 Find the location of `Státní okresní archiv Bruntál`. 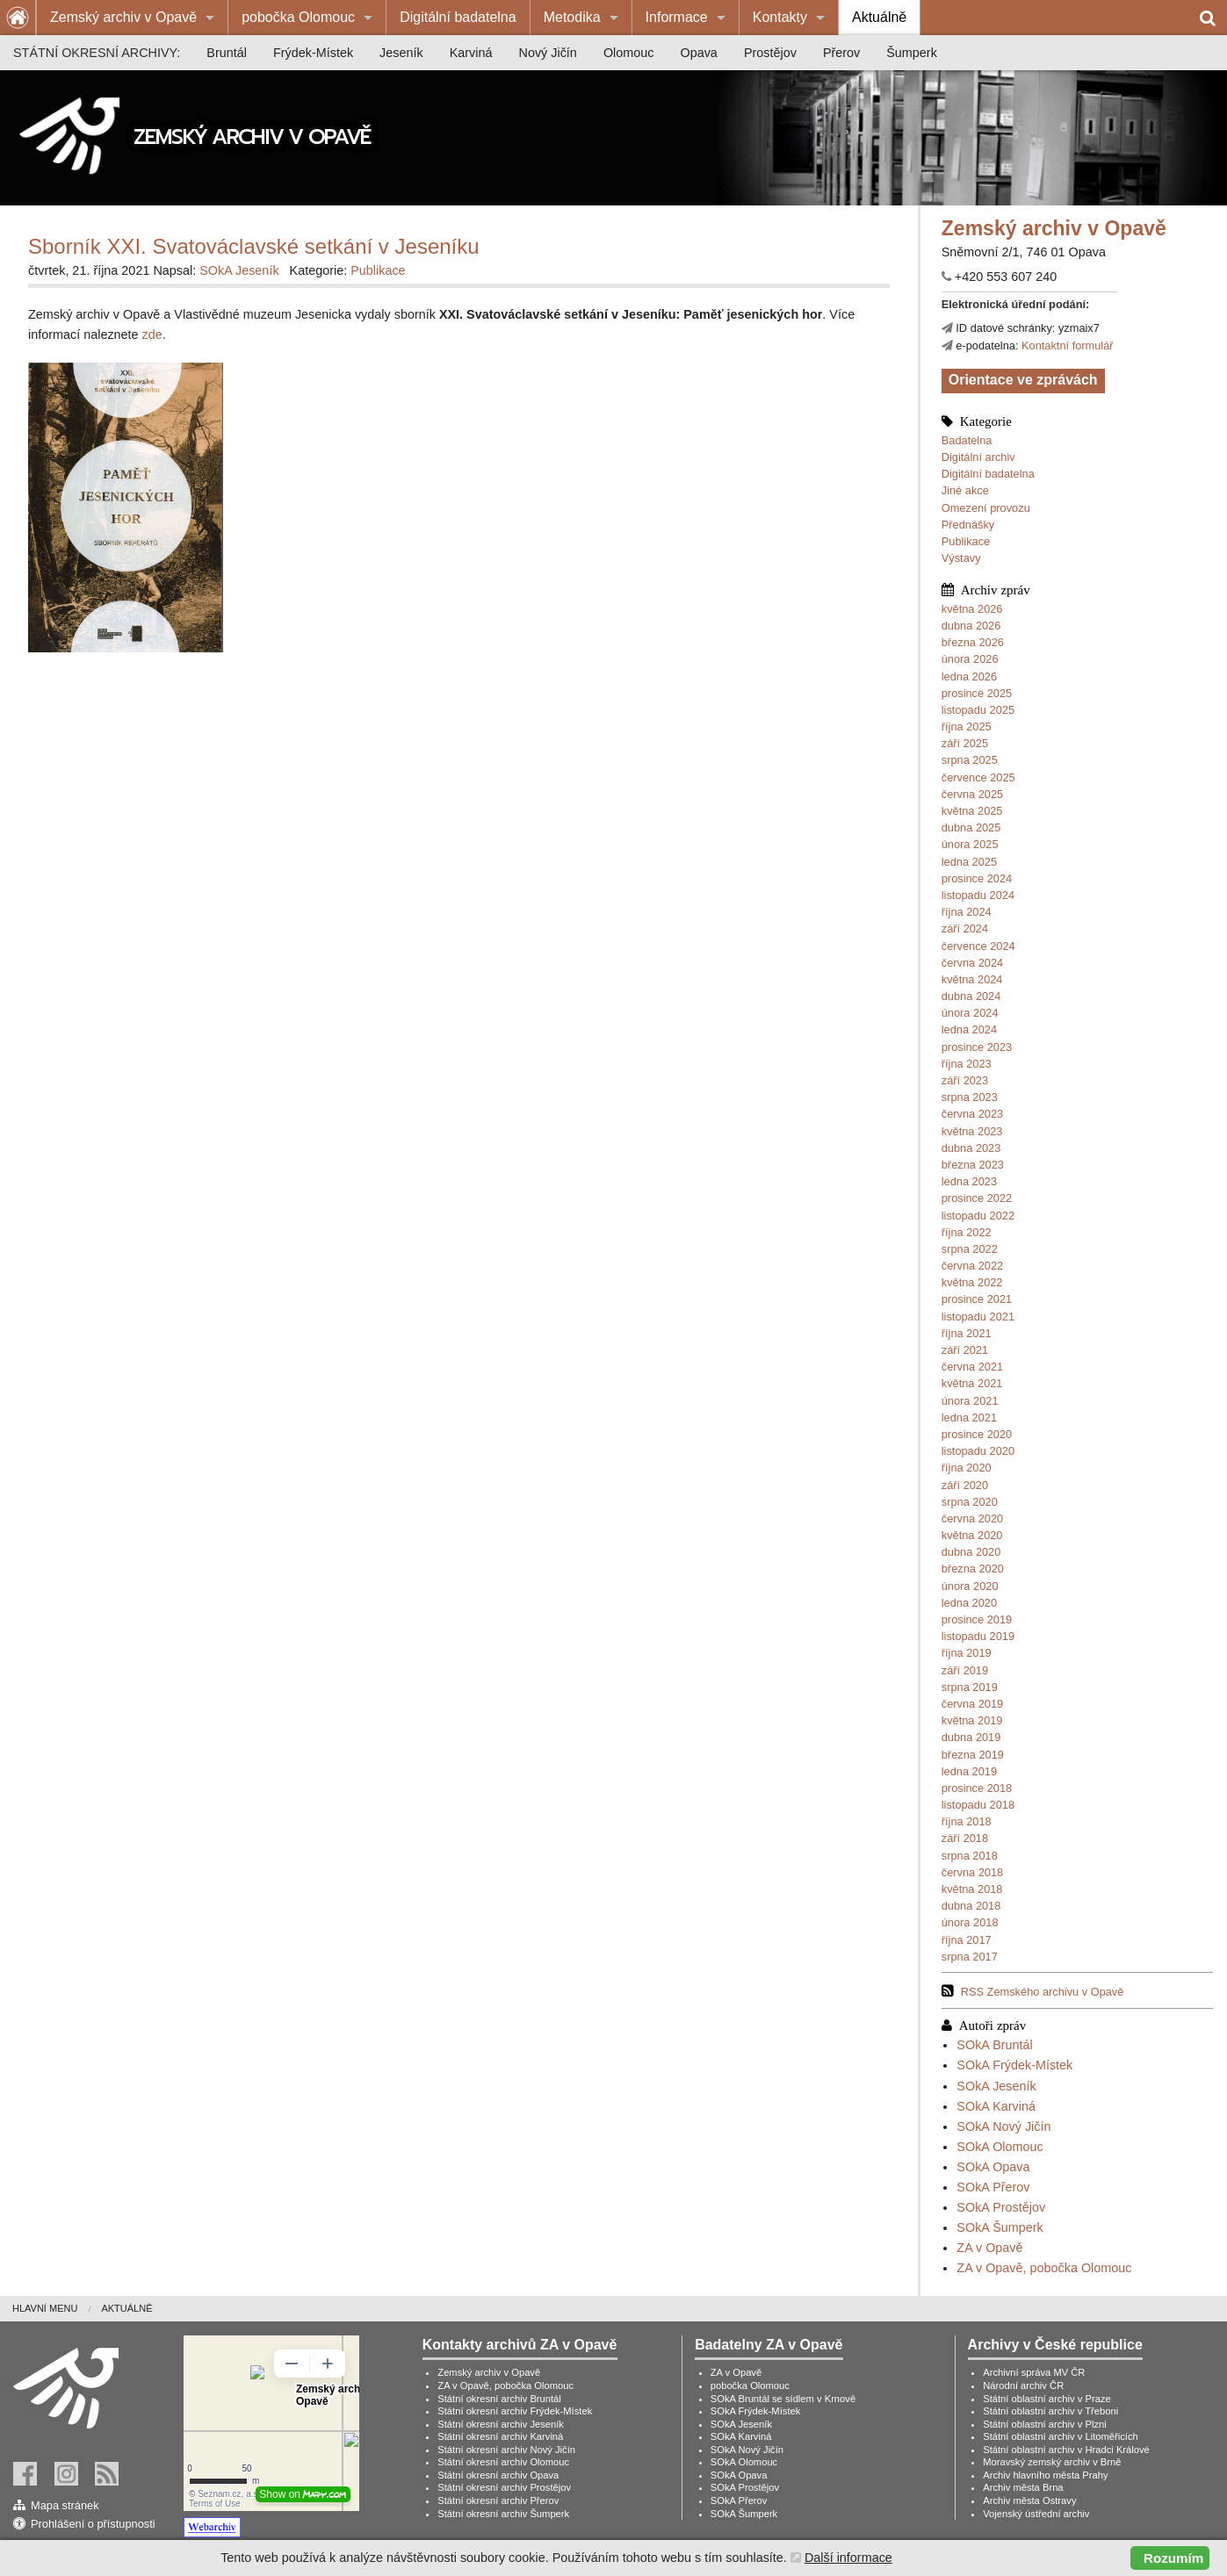

Státní okresní archiv Bruntál is located at coordinates (499, 2398).